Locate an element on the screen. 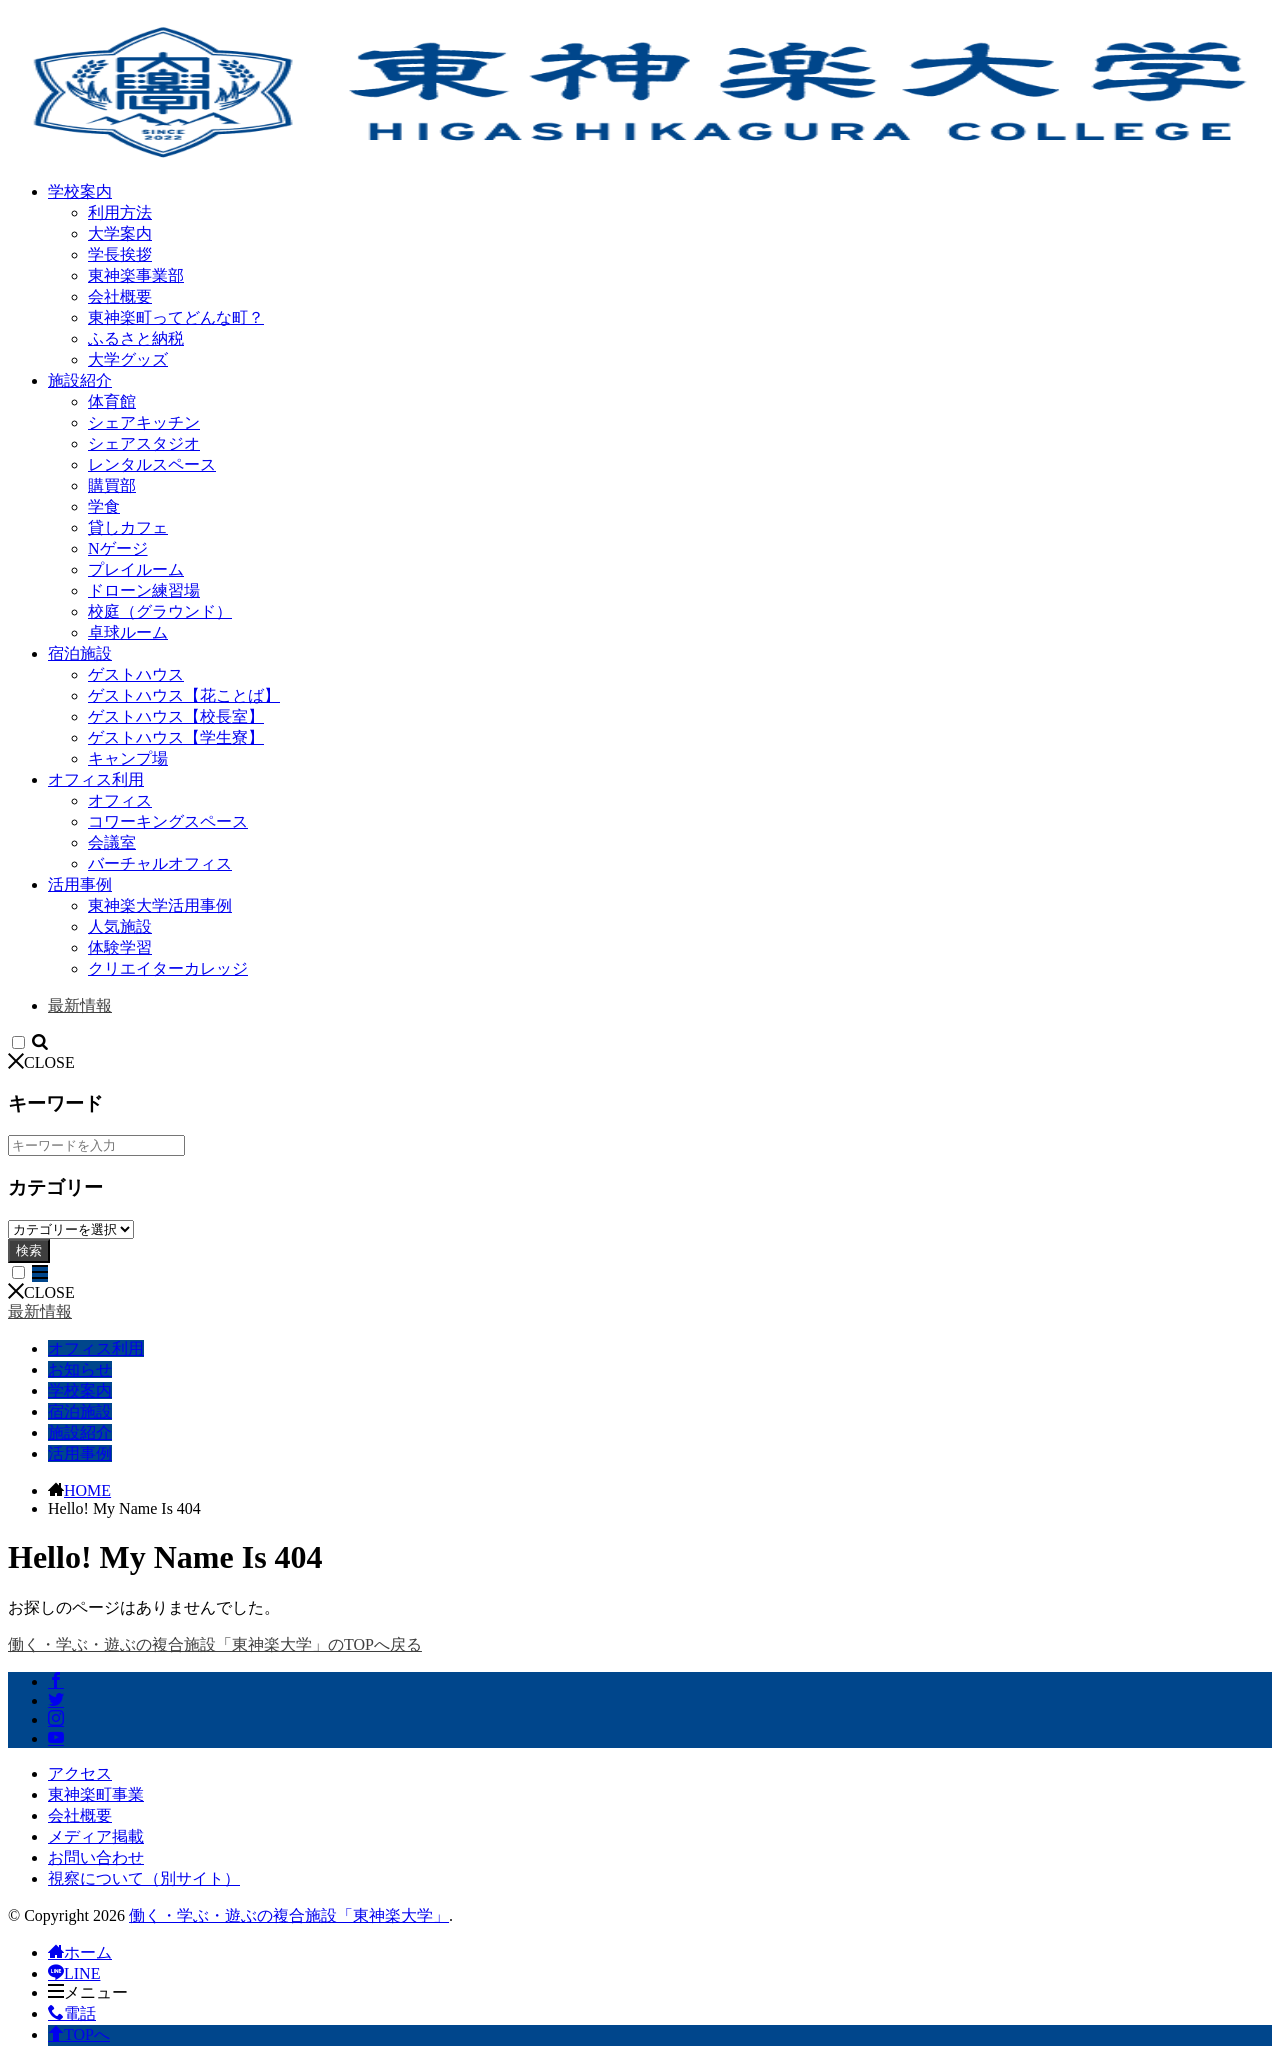 The height and width of the screenshot is (2062, 1280). アクセス is located at coordinates (80, 1773).